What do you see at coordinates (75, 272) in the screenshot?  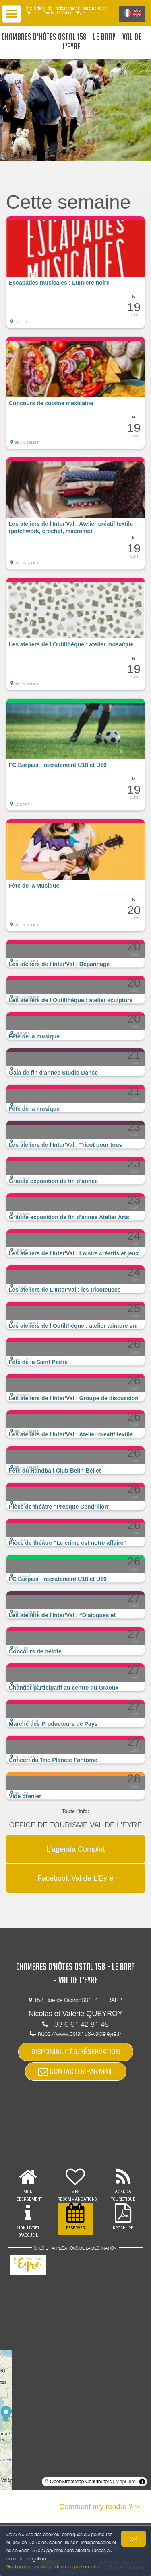 I see `[button]` at bounding box center [75, 272].